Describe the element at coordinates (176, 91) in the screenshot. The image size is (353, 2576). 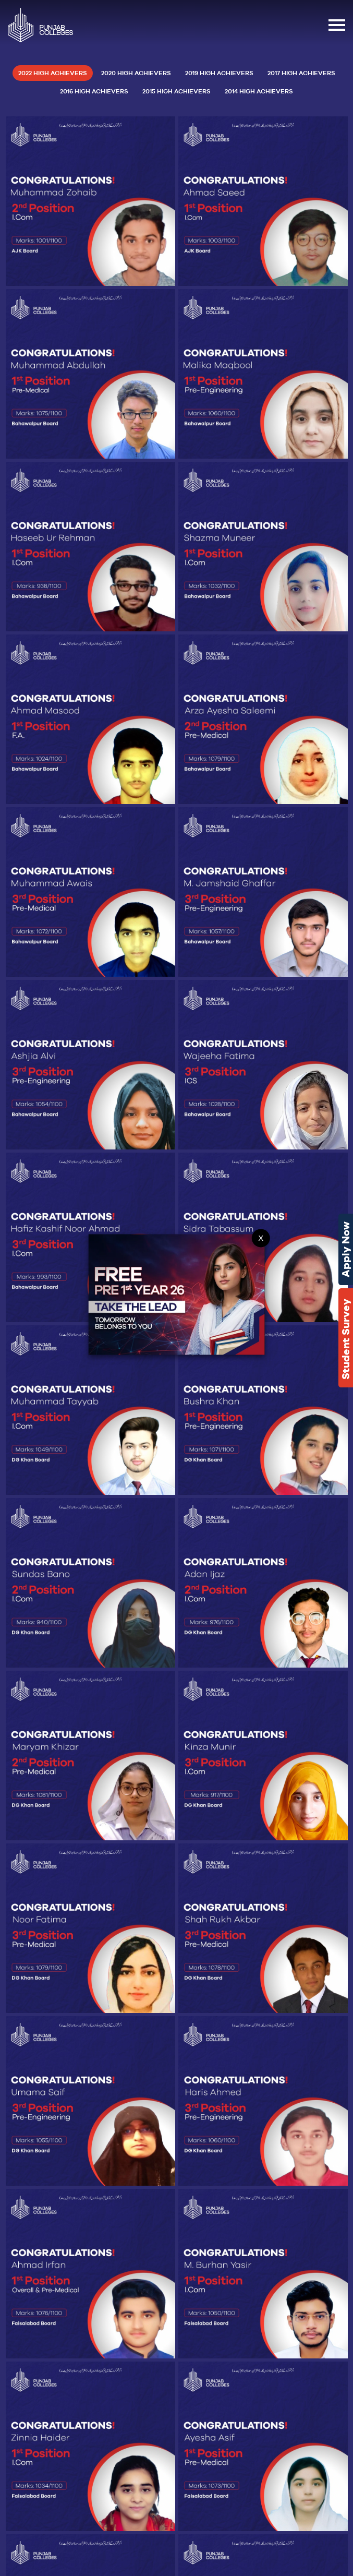
I see `2015 High Achievers` at that location.